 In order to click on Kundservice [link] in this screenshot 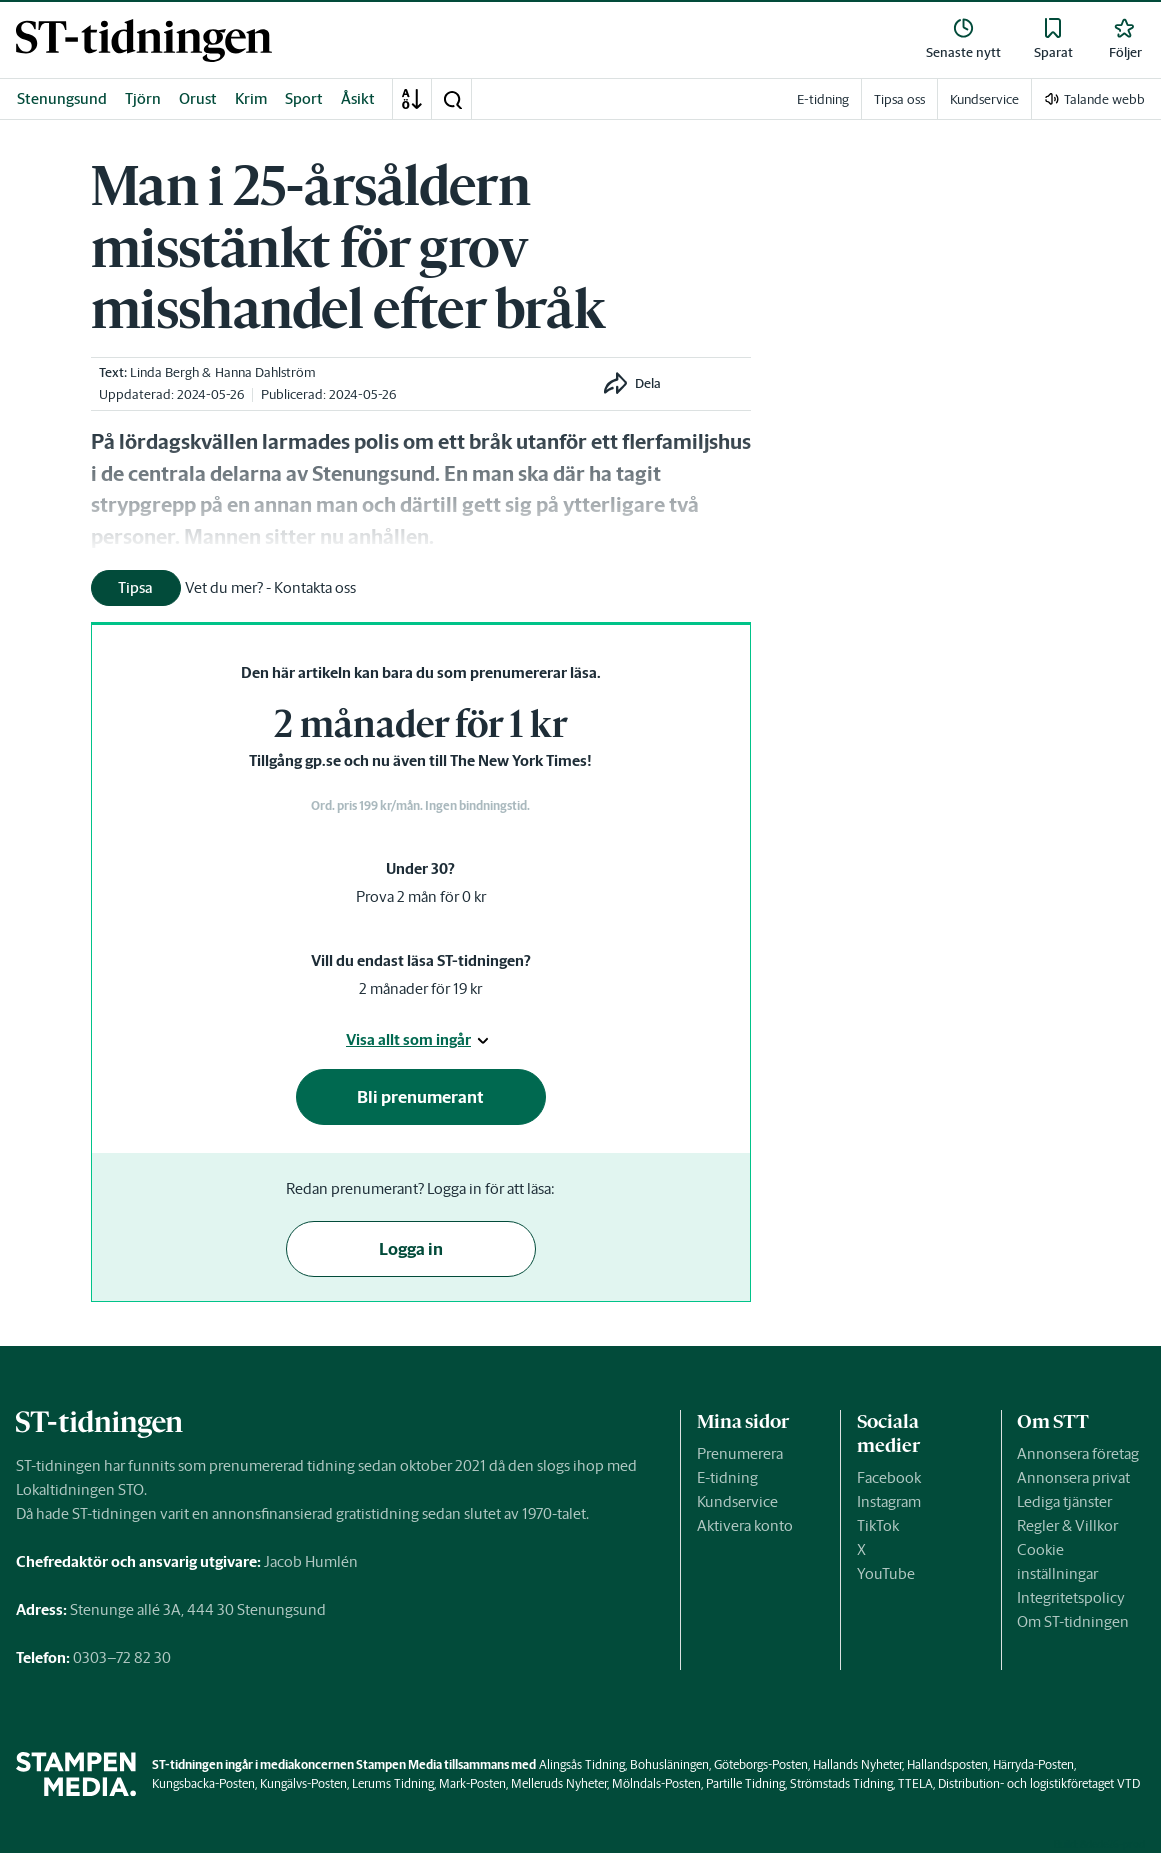, I will do `click(984, 99)`.